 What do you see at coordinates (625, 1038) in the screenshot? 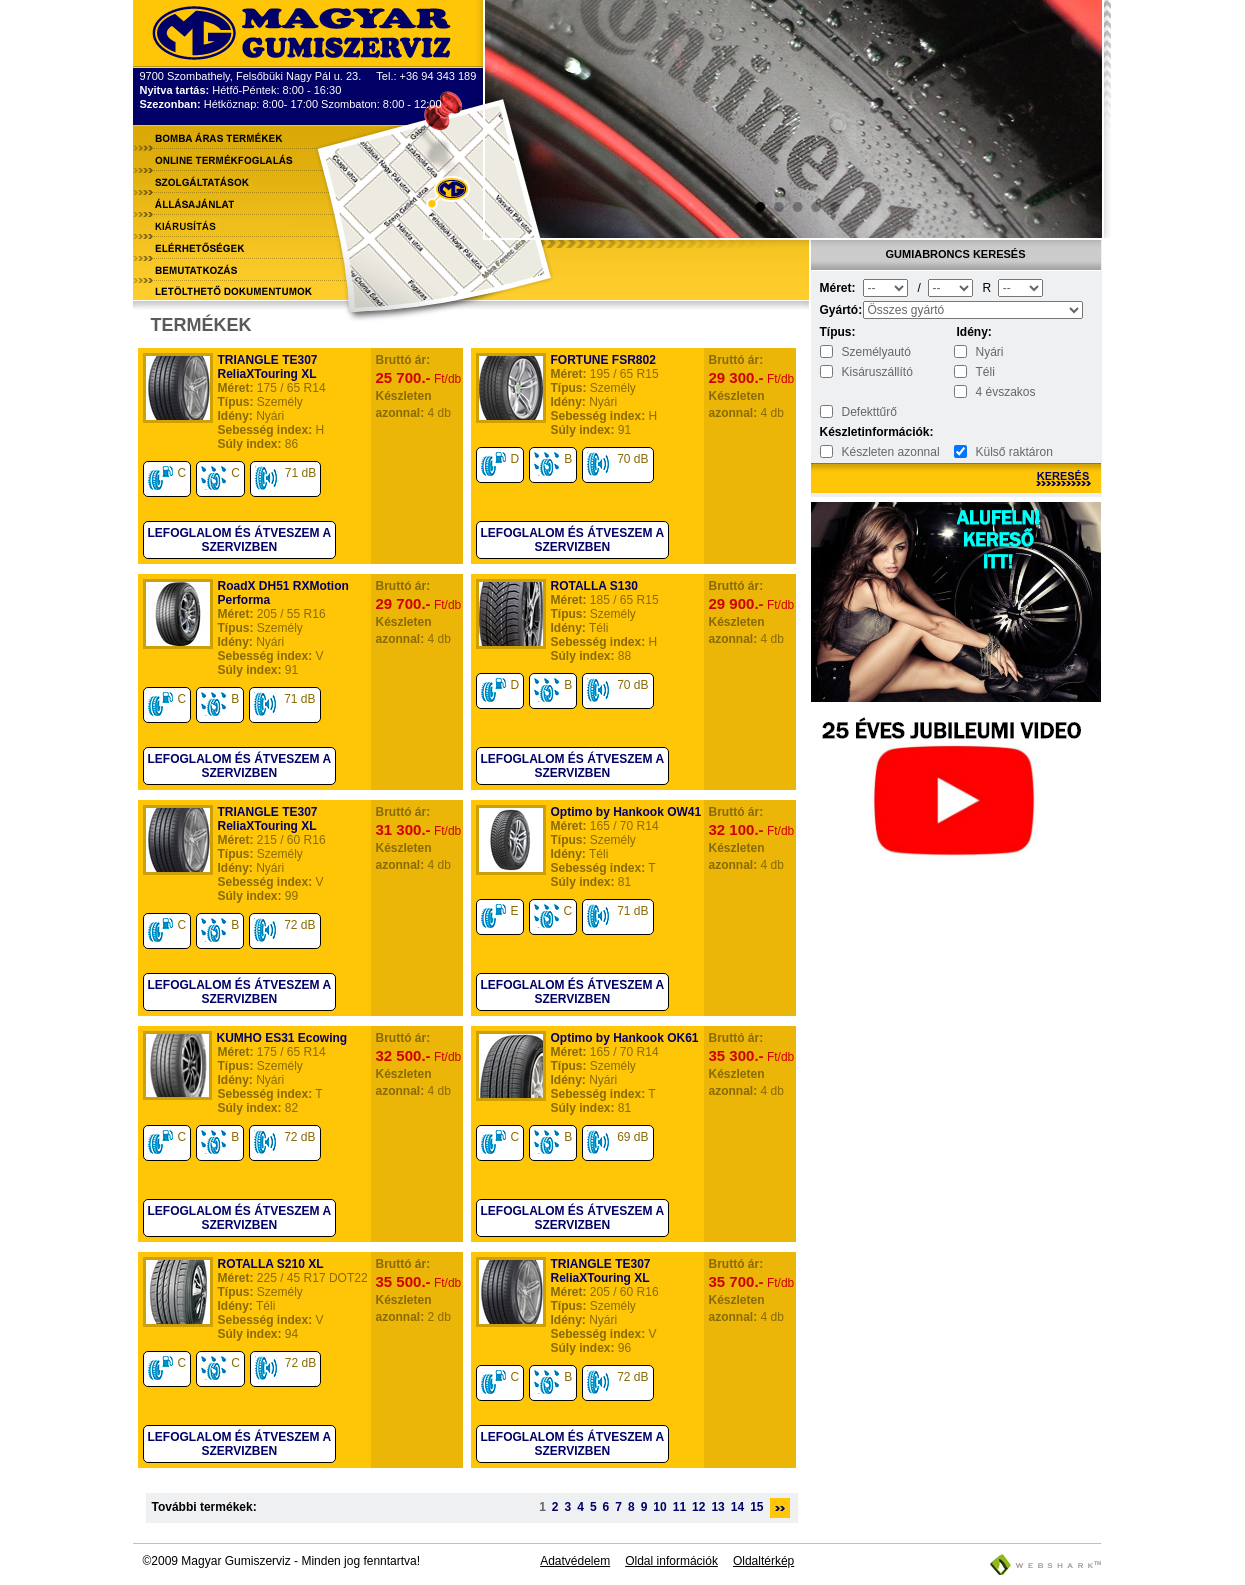
I see `Optimo by Hankook OK61` at bounding box center [625, 1038].